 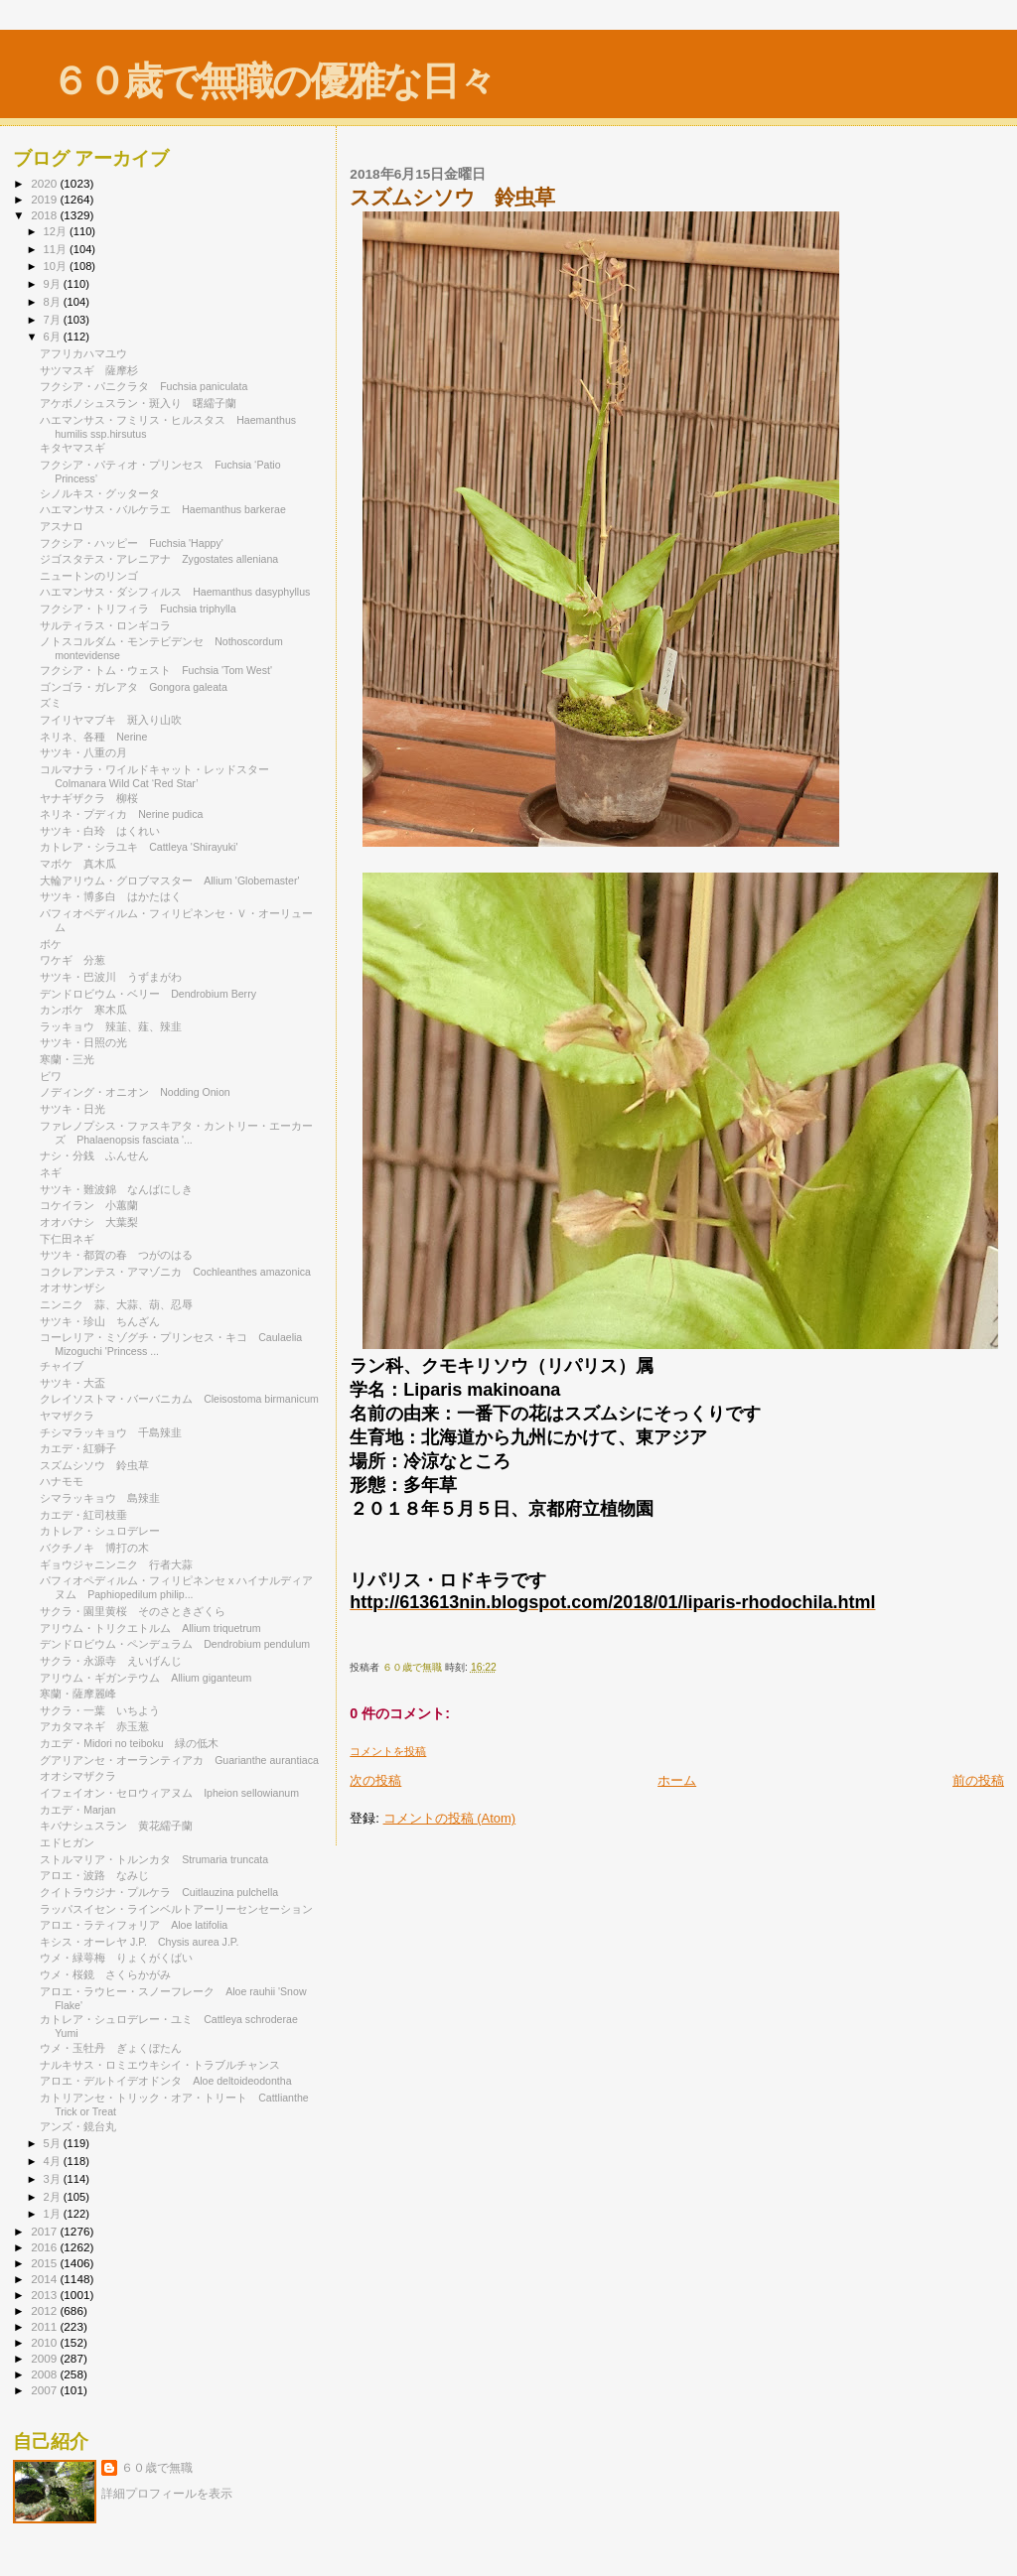 What do you see at coordinates (45, 2231) in the screenshot?
I see `2017` at bounding box center [45, 2231].